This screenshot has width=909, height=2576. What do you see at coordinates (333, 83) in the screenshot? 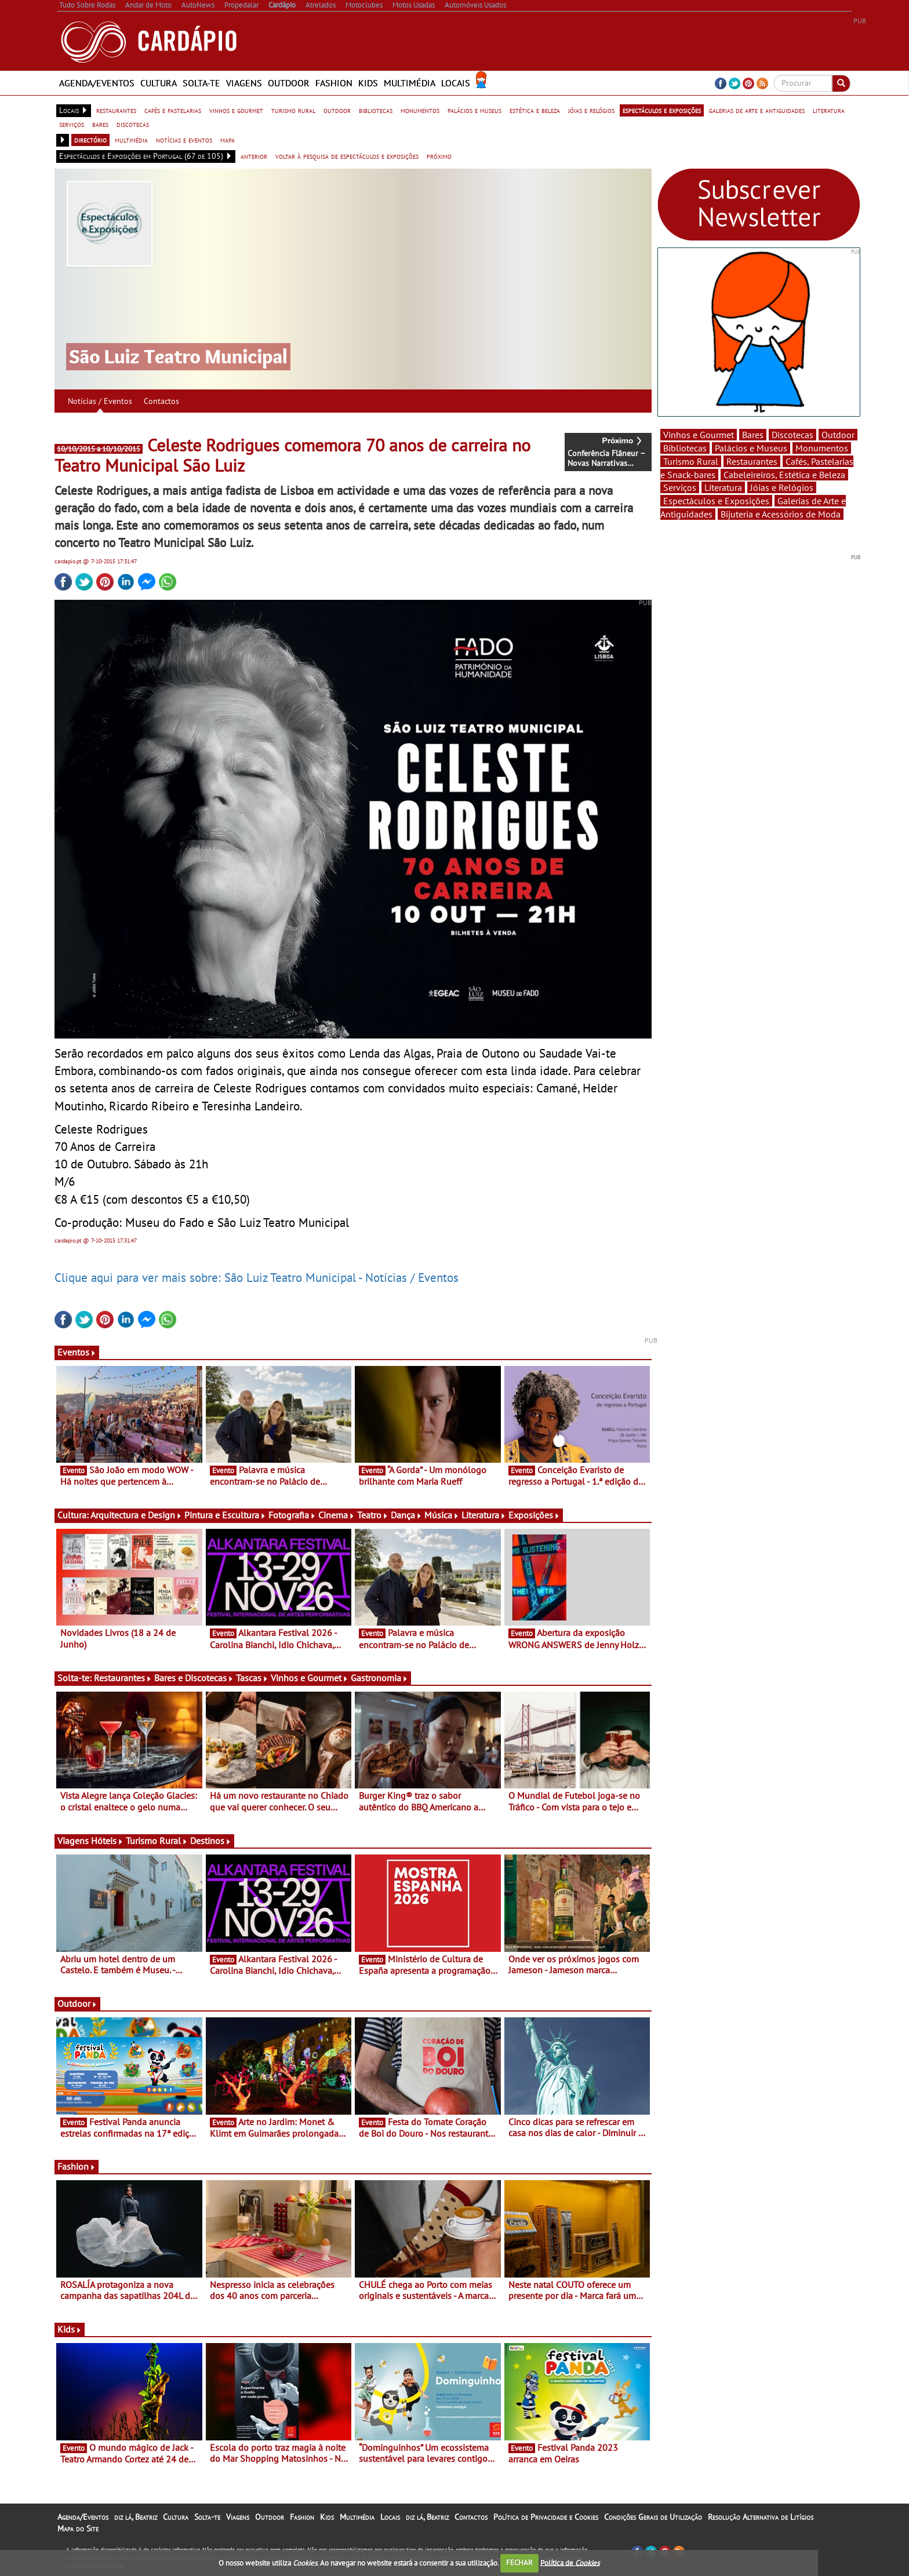
I see `Fashion` at bounding box center [333, 83].